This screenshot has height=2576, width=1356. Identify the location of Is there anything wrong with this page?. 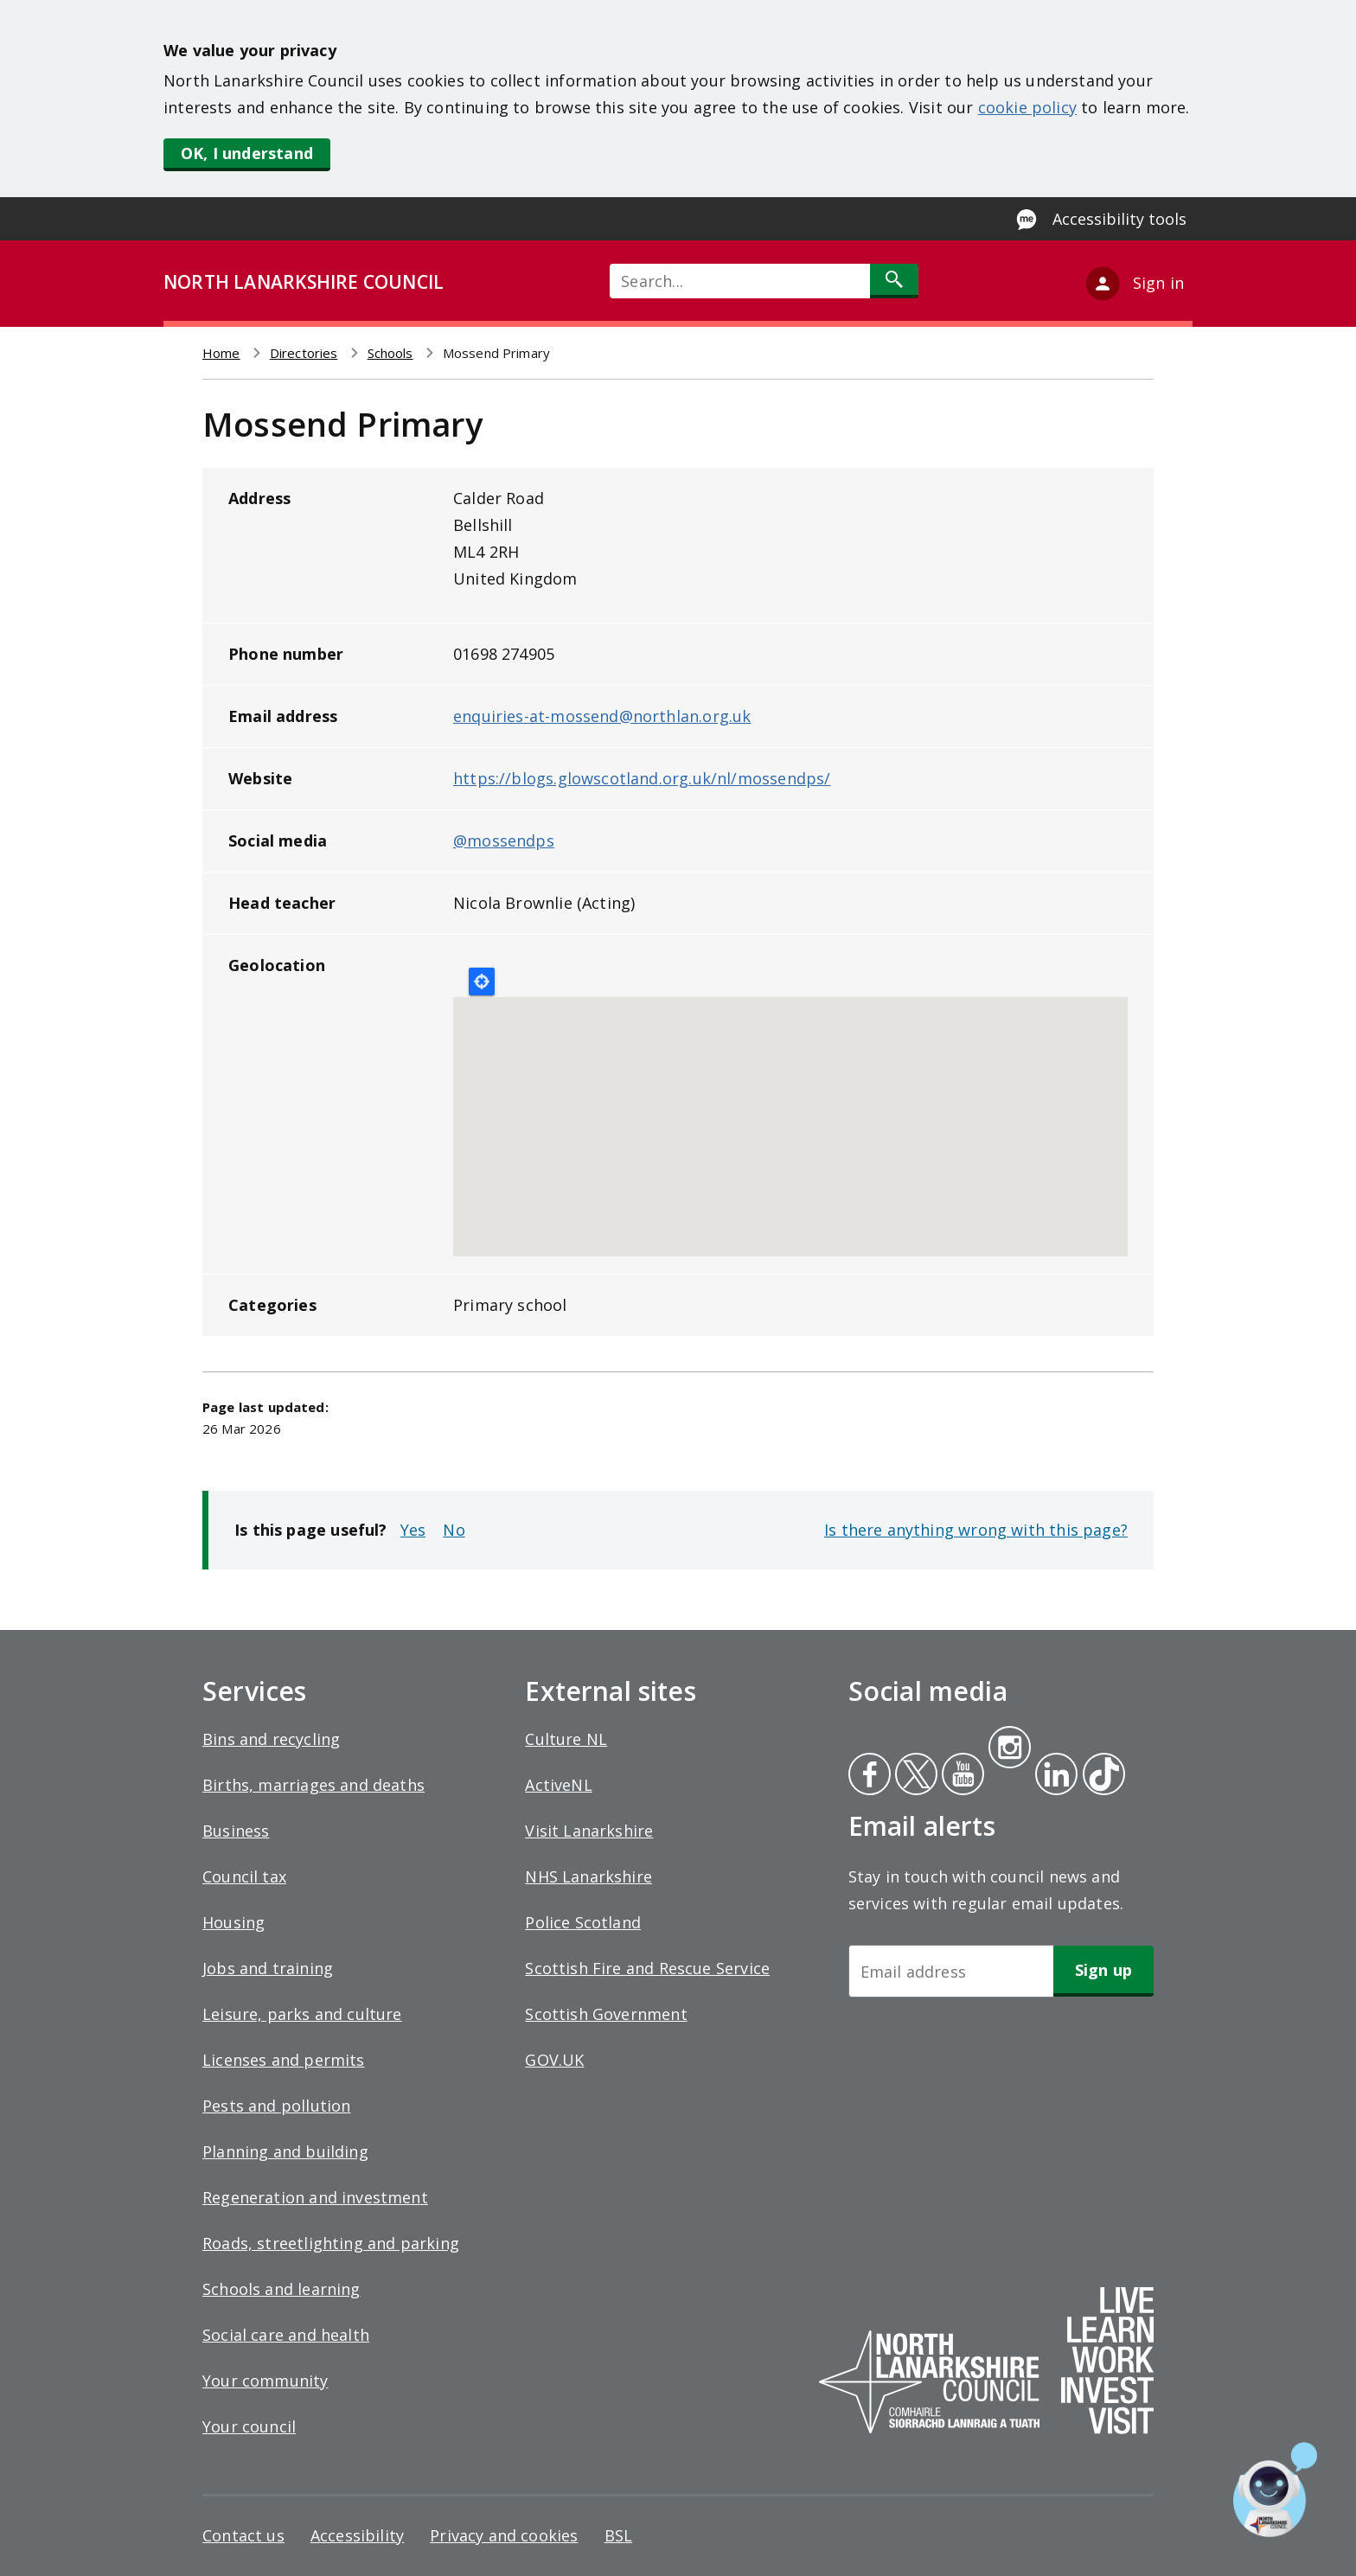
(976, 1529).